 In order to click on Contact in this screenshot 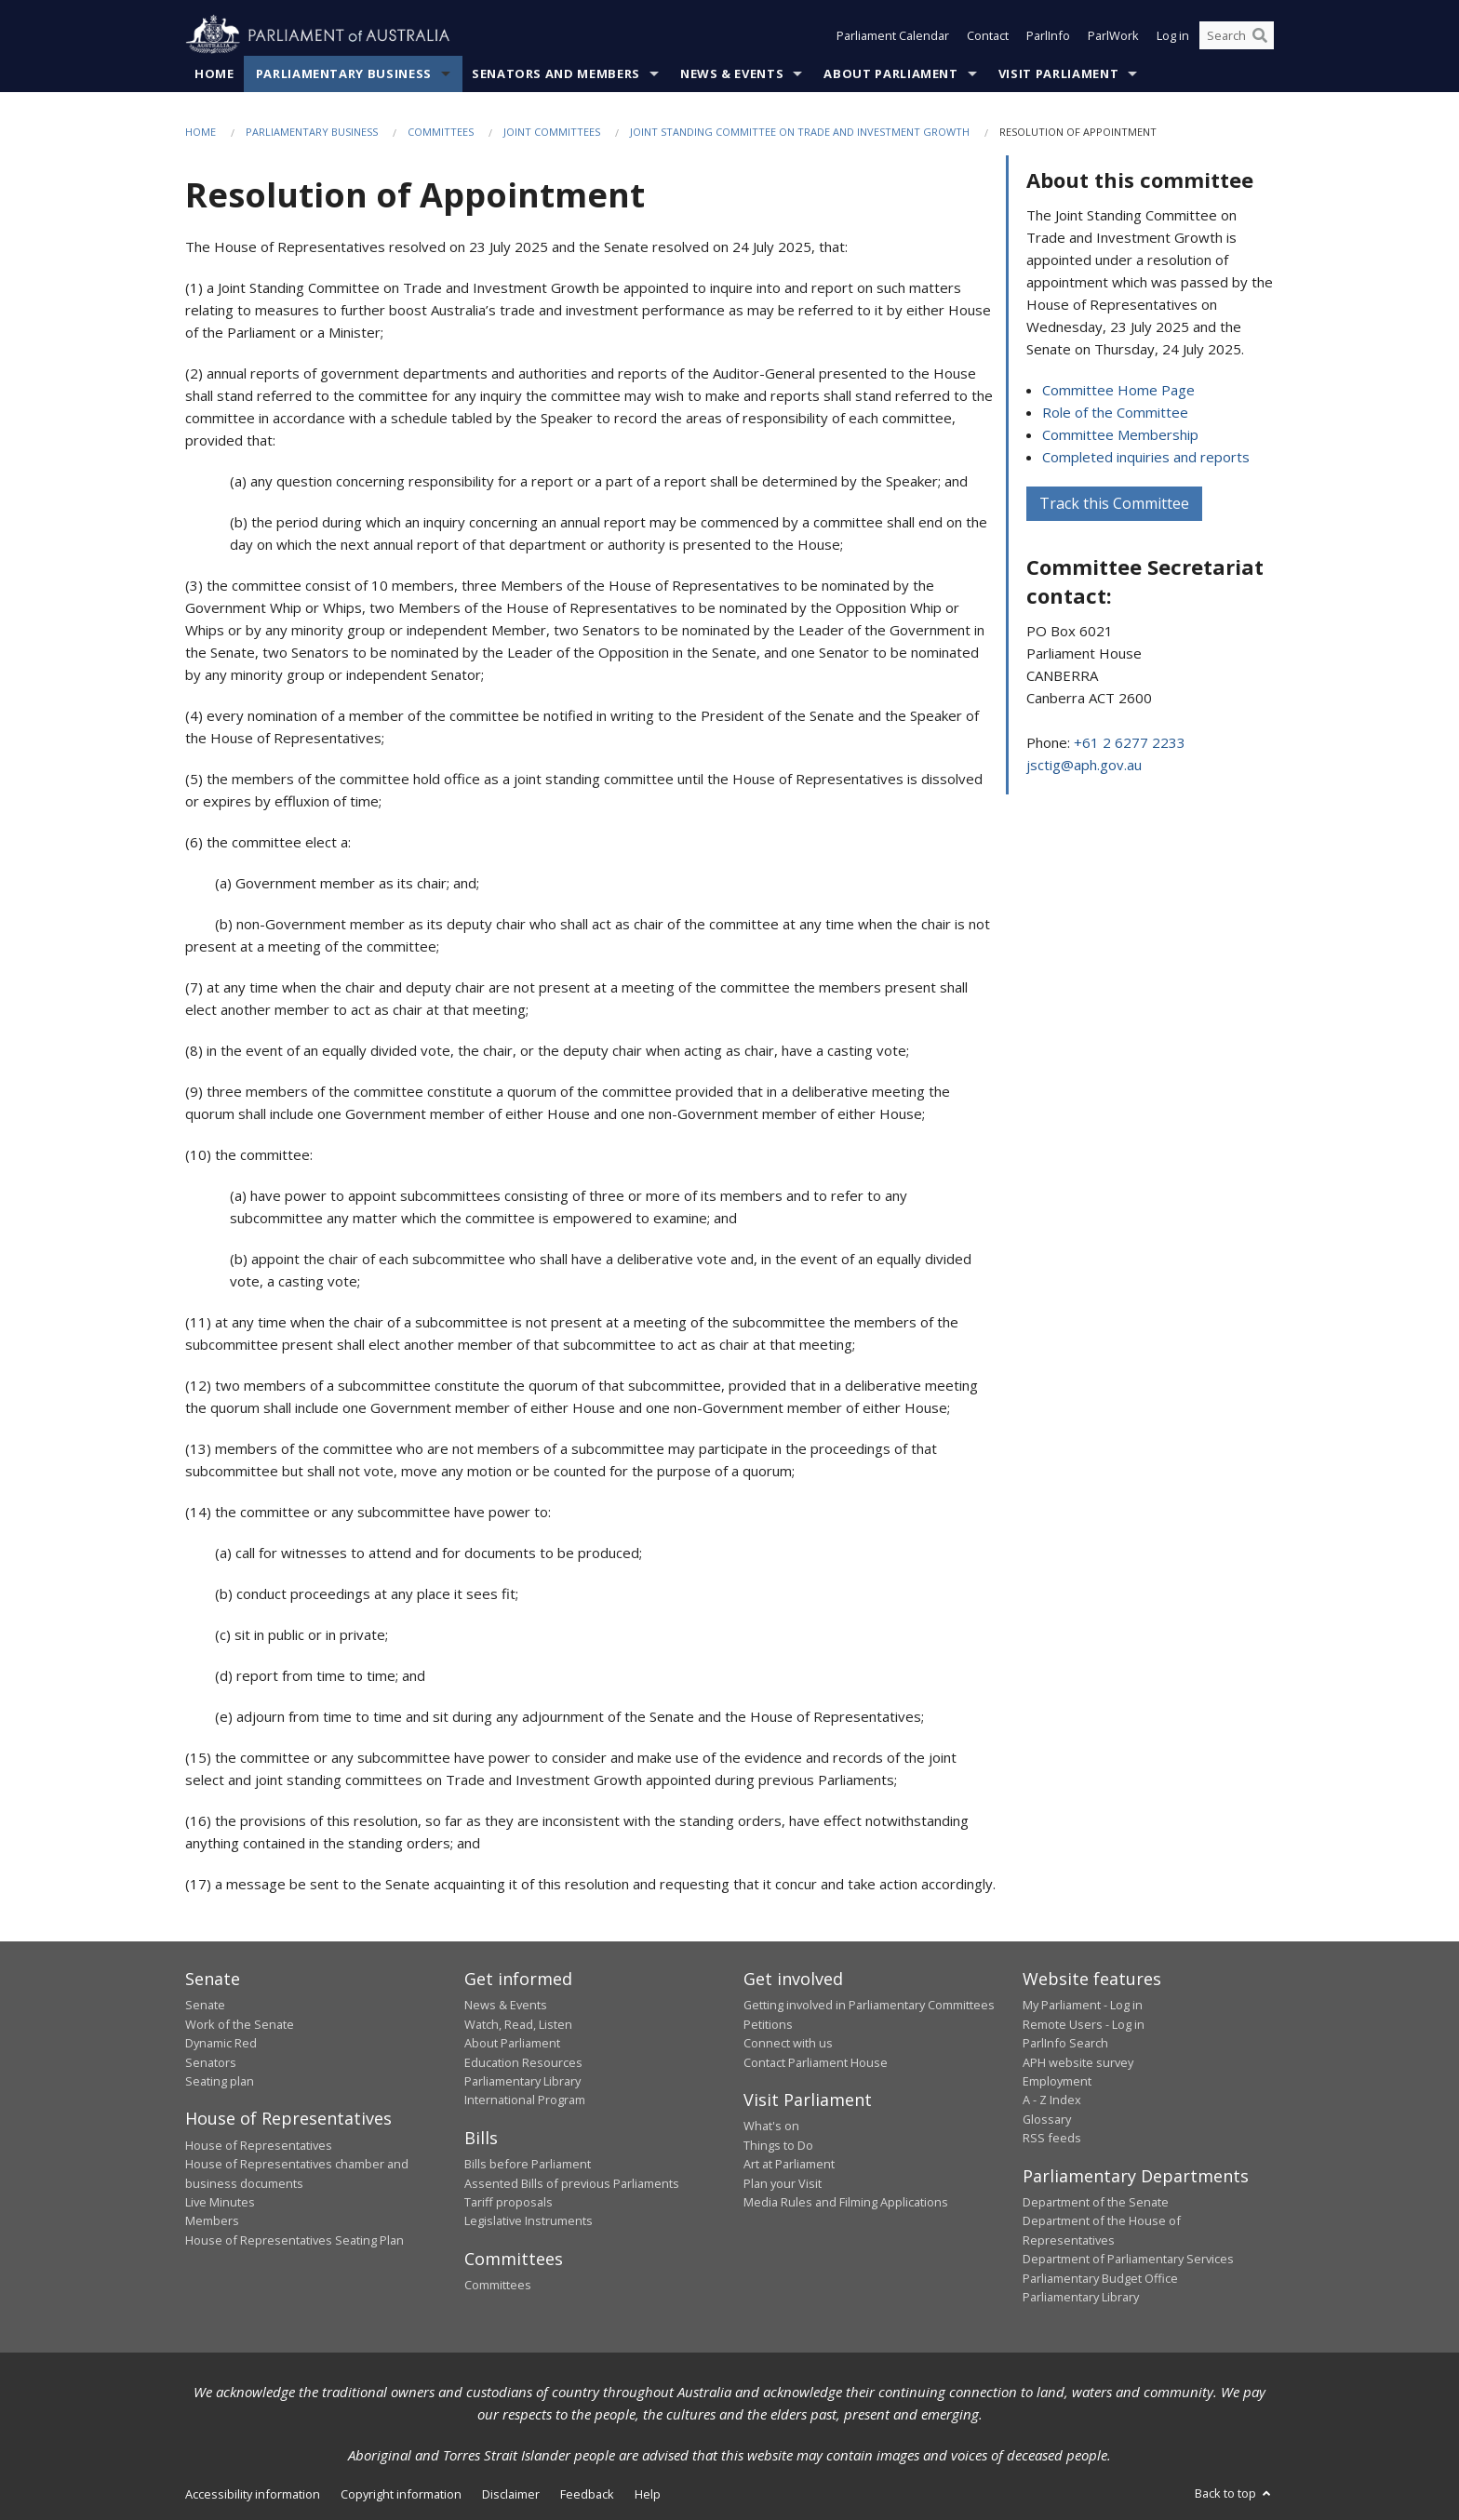, I will do `click(988, 35)`.